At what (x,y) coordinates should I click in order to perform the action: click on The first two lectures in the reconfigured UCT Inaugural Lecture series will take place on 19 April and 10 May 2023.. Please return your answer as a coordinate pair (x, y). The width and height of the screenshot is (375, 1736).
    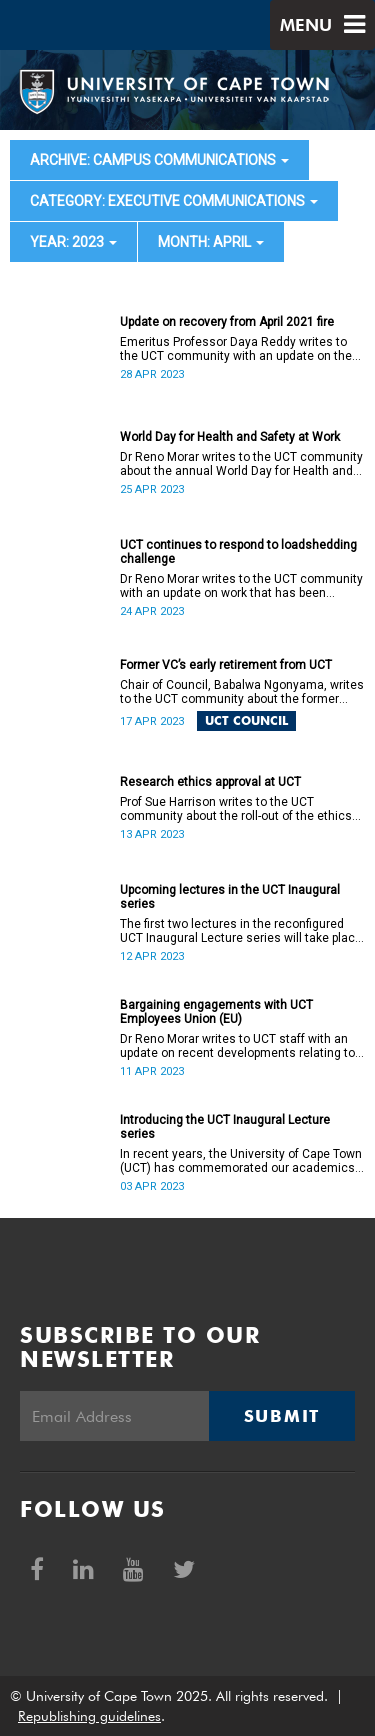
    Looking at the image, I should click on (241, 931).